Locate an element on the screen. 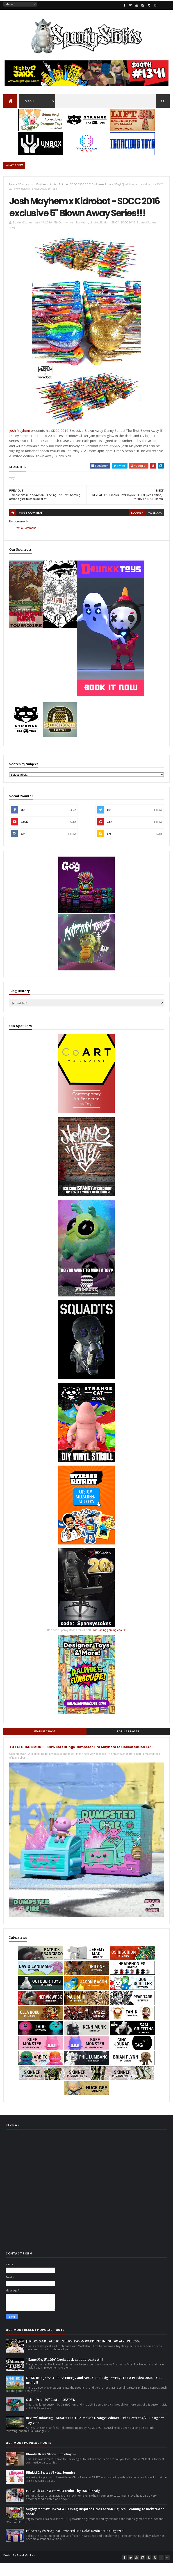 The width and height of the screenshot is (173, 2576). OsirisOrion 10" Custom MAD*L is located at coordinates (50, 2412).